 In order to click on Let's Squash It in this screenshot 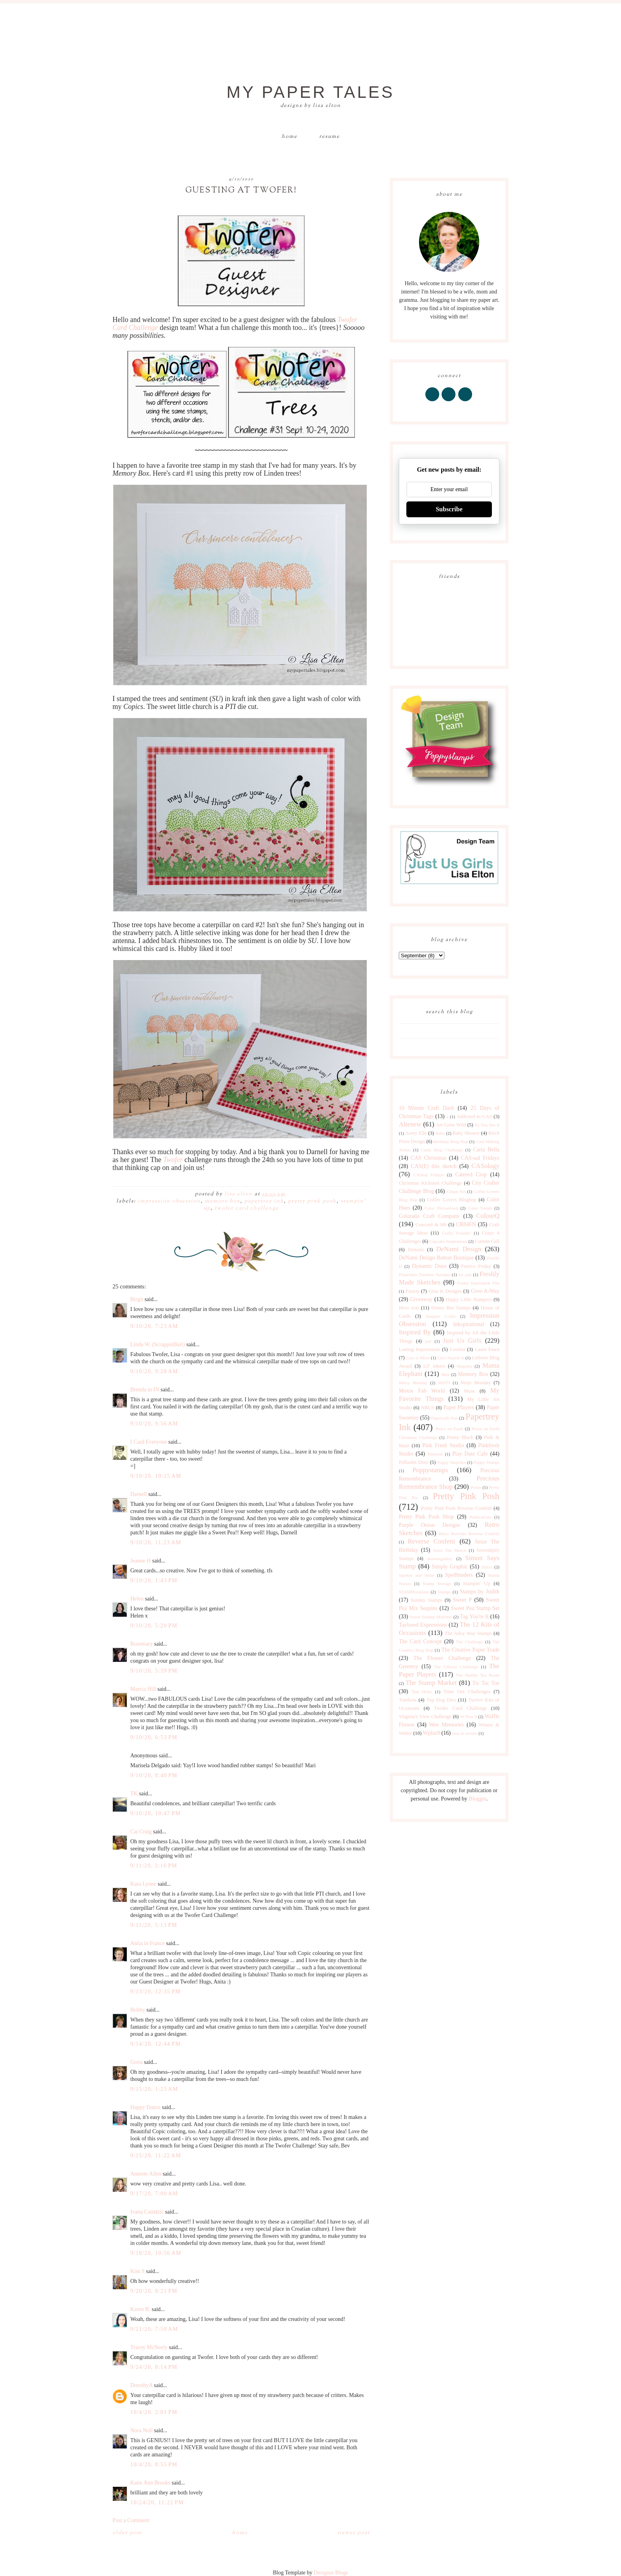, I will do `click(450, 1357)`.